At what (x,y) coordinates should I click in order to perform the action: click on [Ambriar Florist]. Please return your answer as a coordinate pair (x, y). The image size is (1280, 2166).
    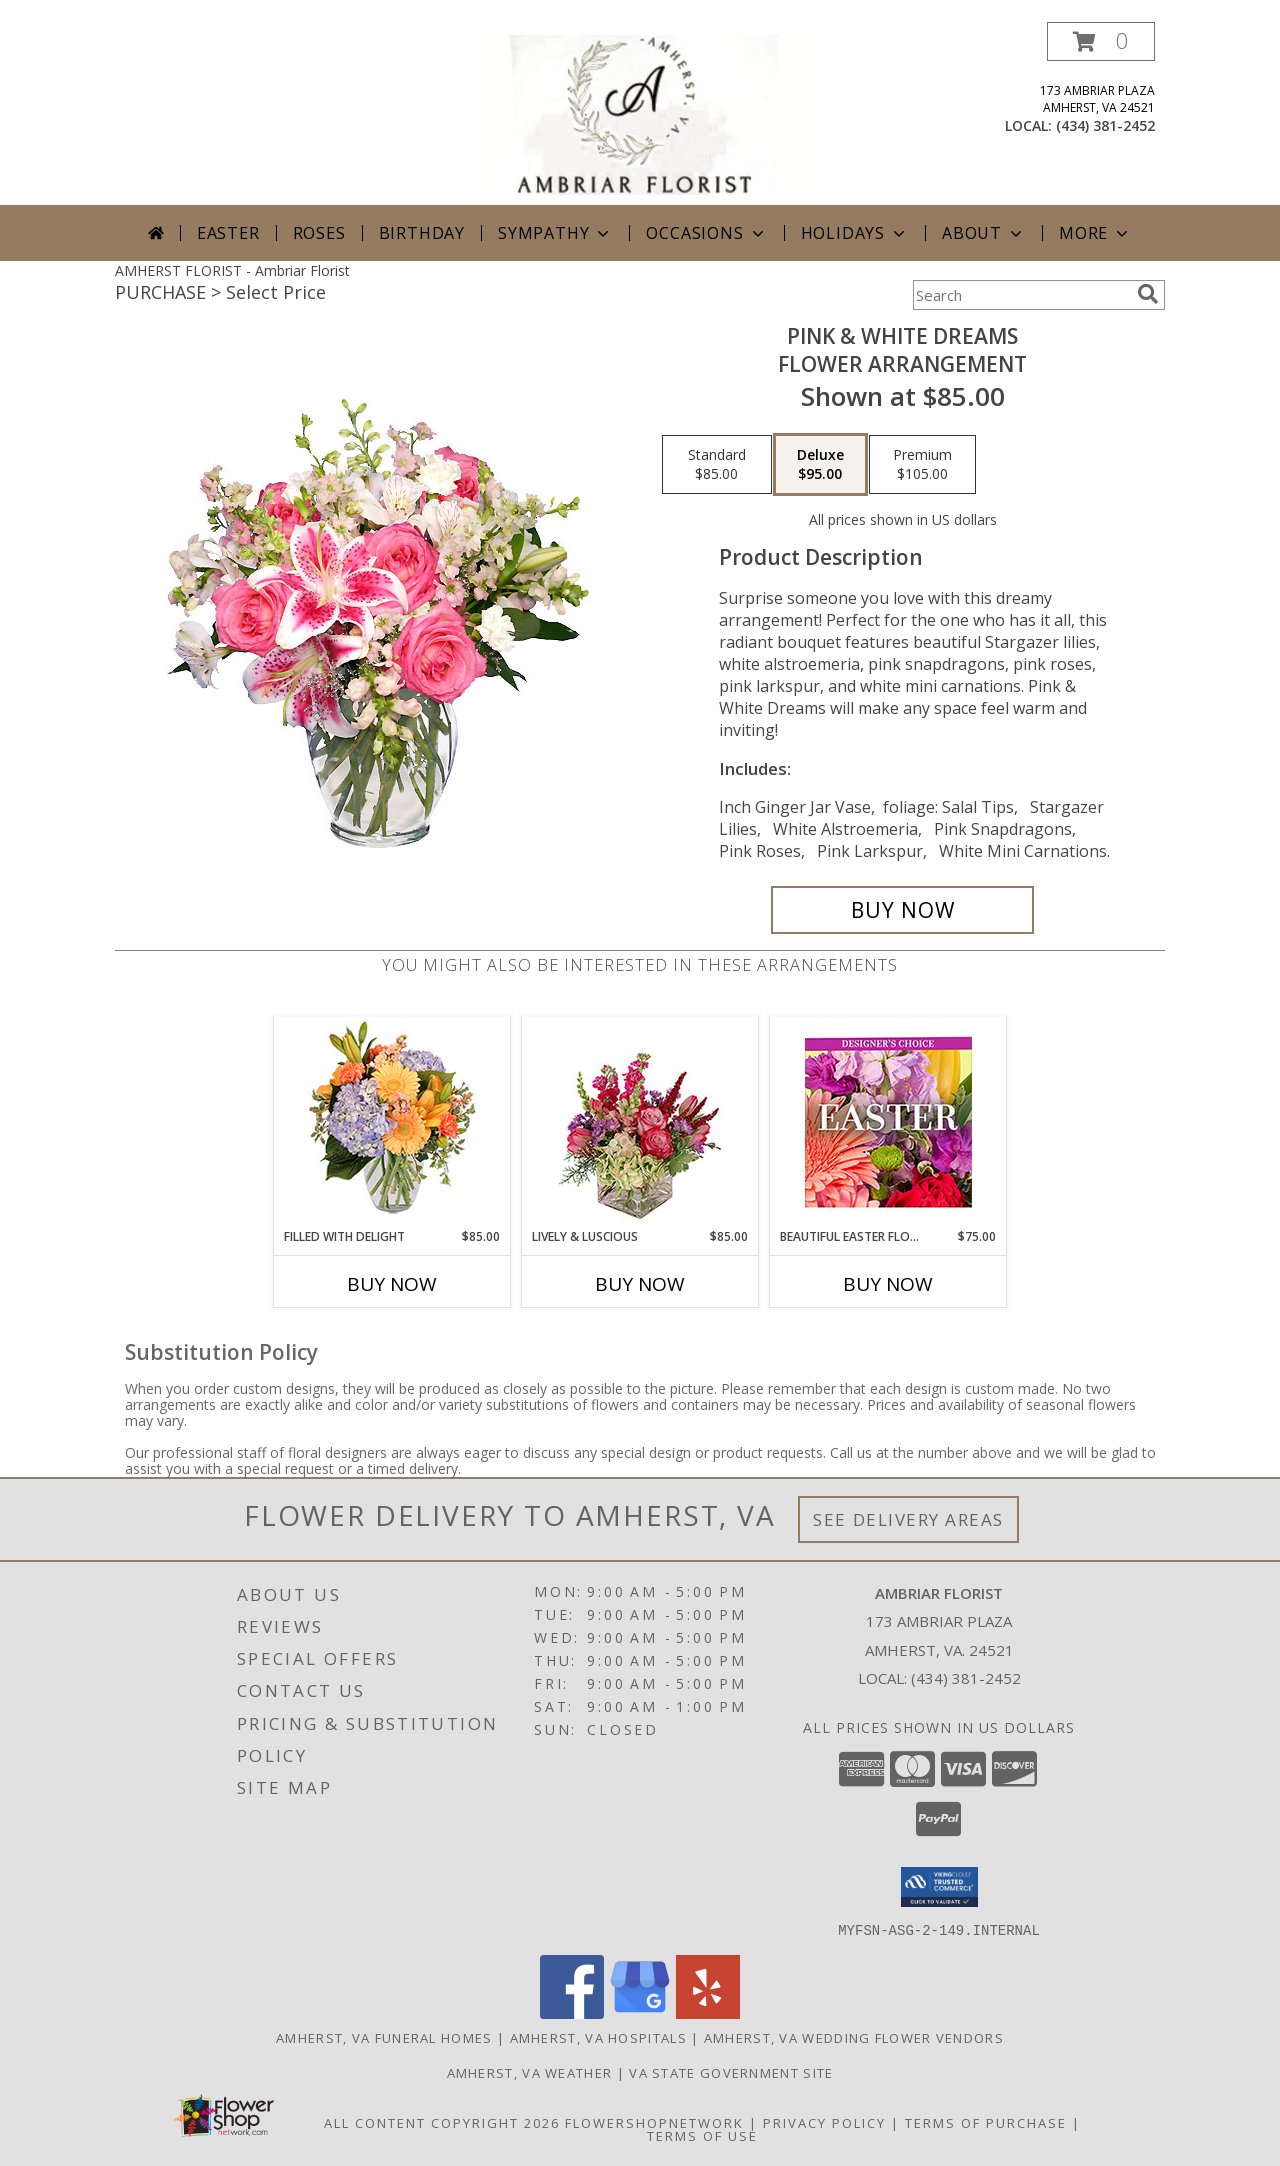
    Looking at the image, I should click on (642, 113).